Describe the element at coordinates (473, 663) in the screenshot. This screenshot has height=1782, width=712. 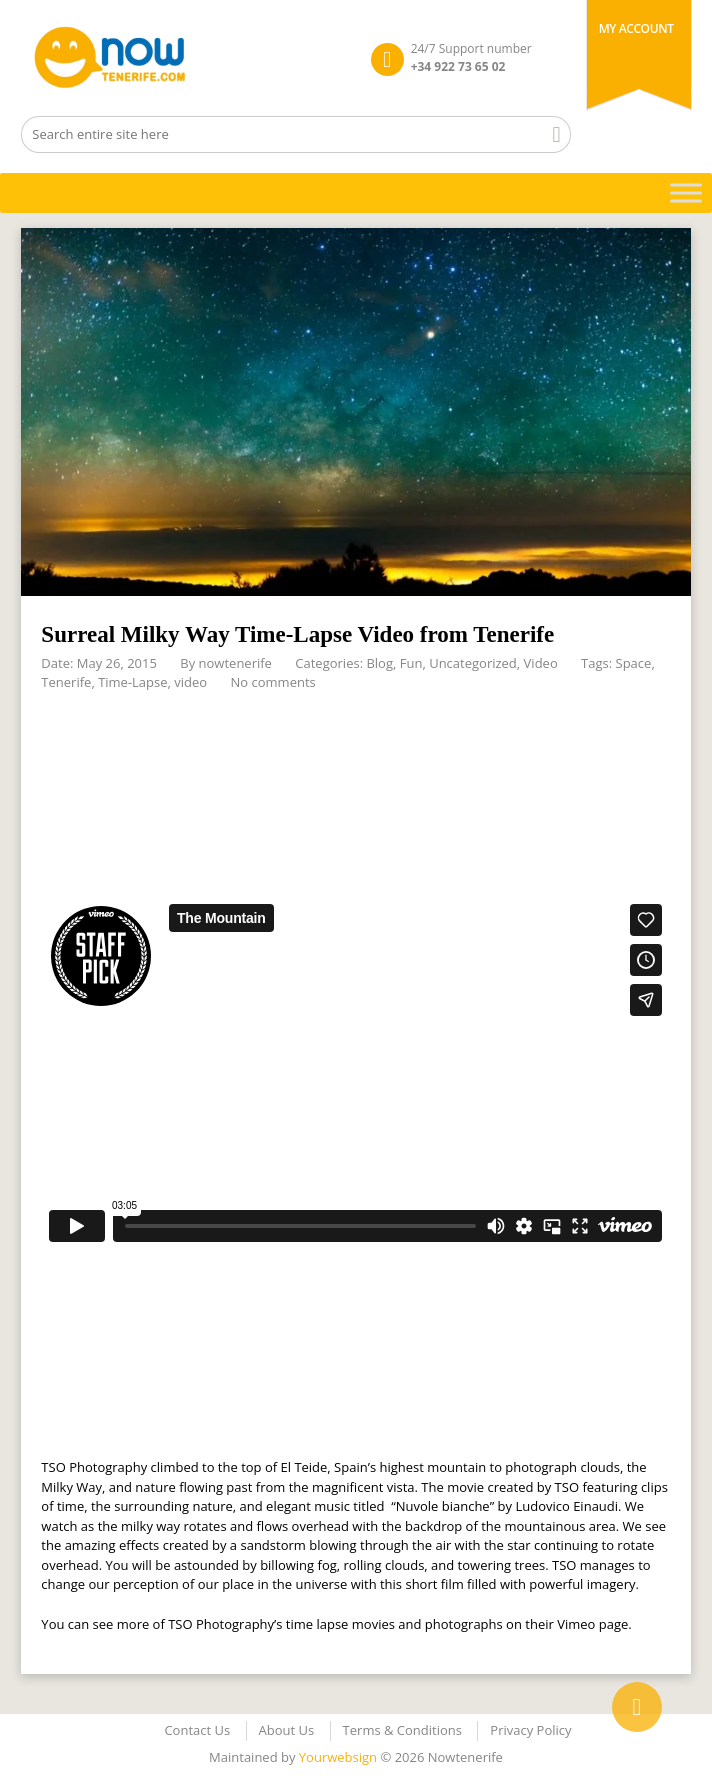
I see `Uncategorized` at that location.